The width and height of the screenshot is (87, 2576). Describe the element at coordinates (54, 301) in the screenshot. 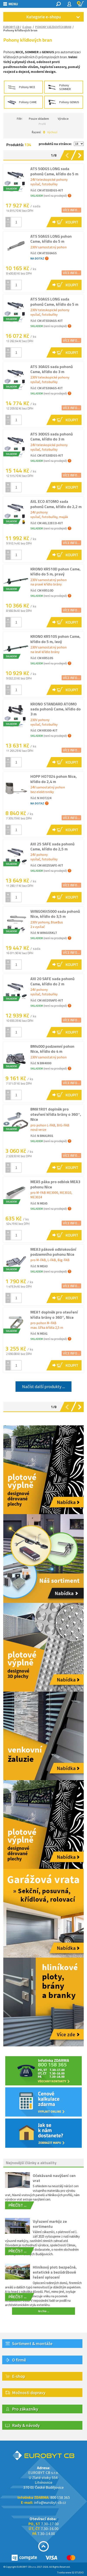

I see `ATS 50AGS LONG sada pohonů Came, křídlo do 5 m` at that location.